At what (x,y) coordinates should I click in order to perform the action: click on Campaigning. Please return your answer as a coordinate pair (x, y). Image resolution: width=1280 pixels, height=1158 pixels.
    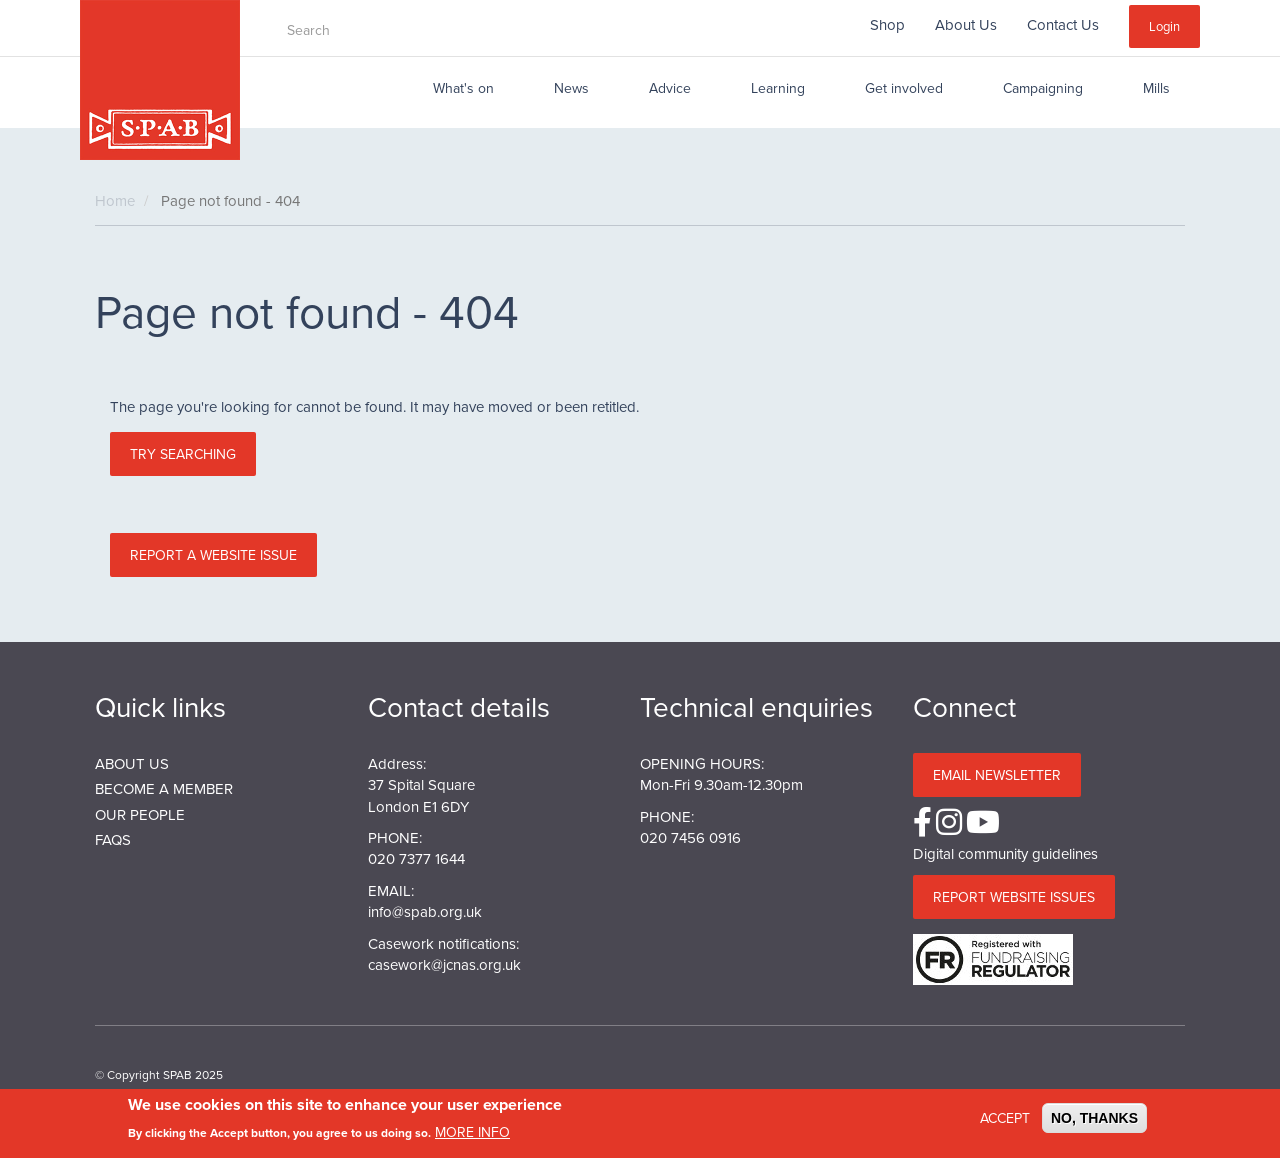
    Looking at the image, I should click on (1043, 88).